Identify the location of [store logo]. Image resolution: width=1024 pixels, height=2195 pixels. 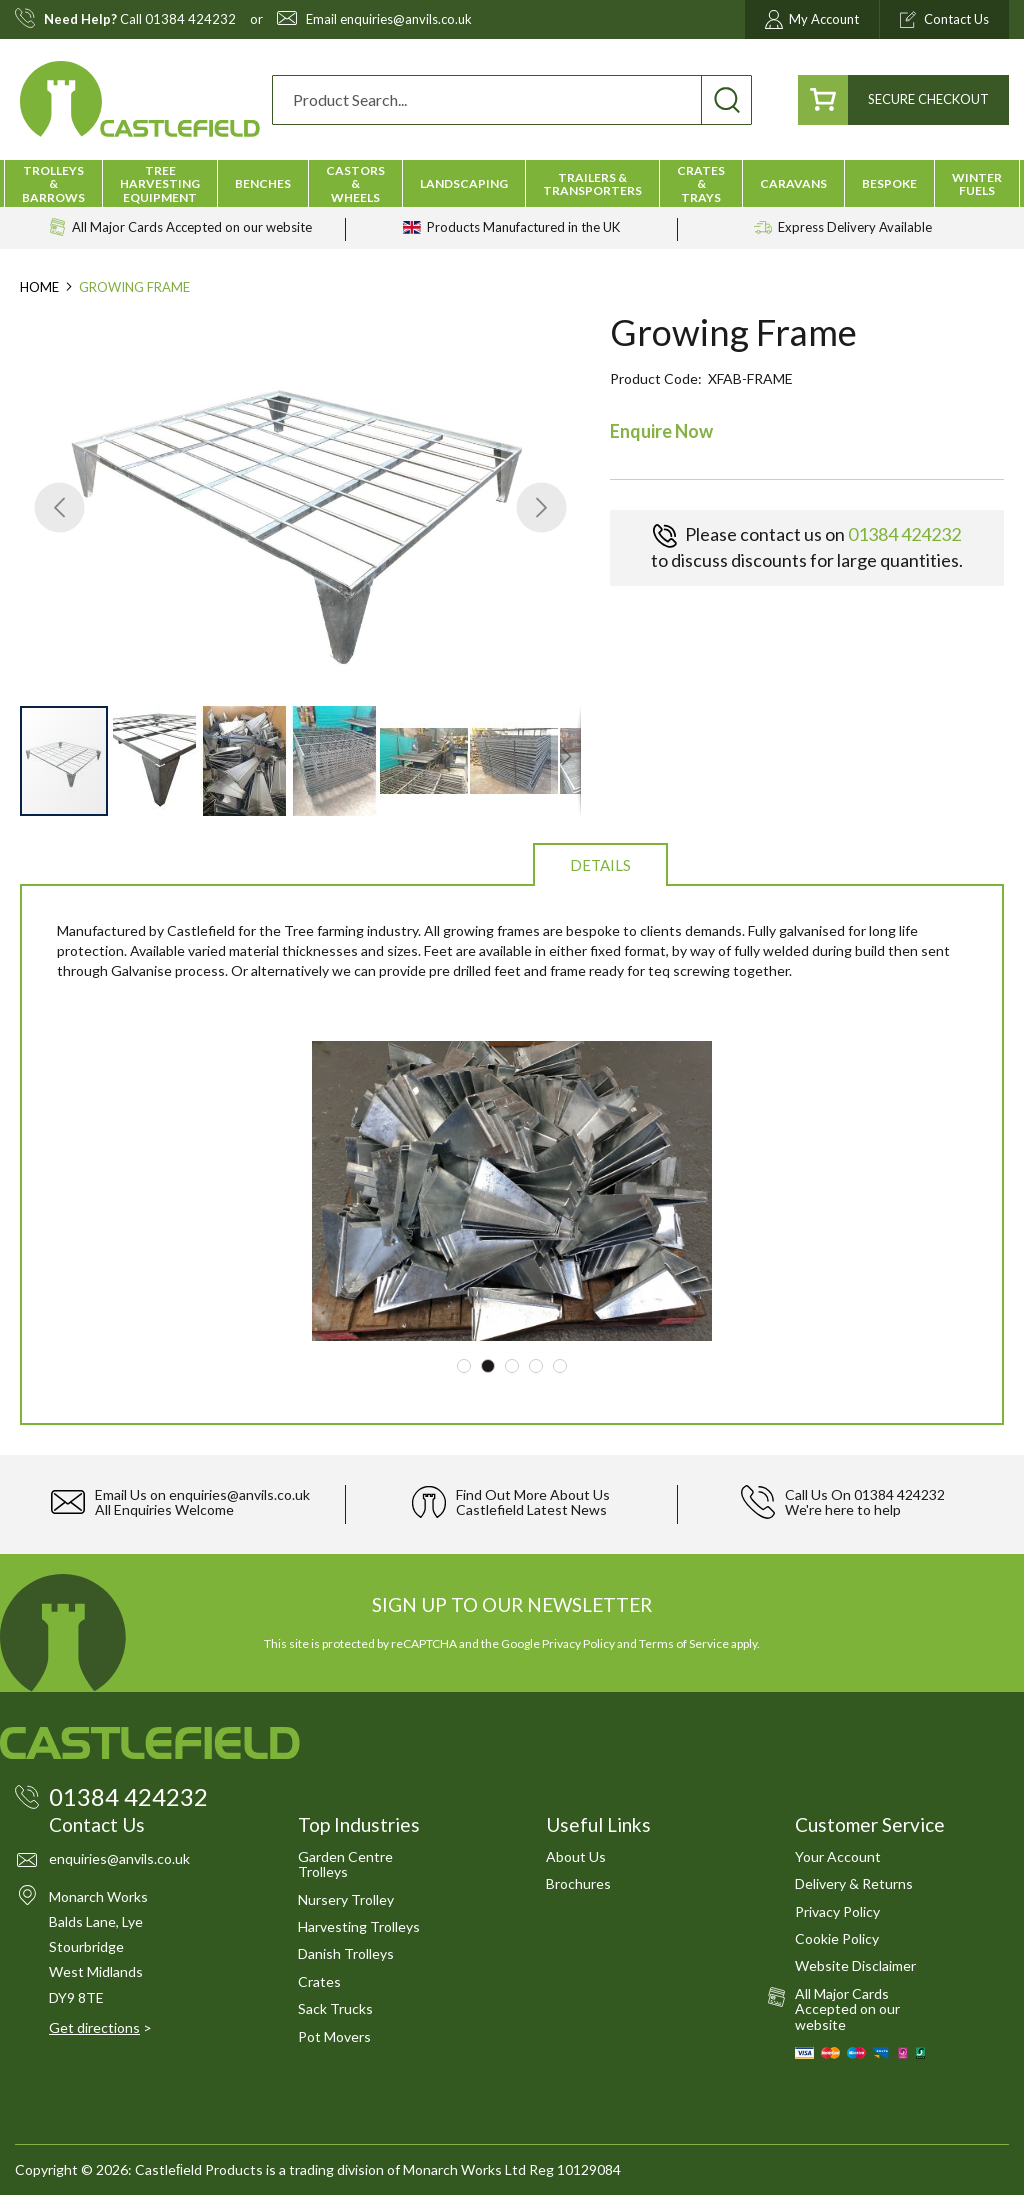
(140, 99).